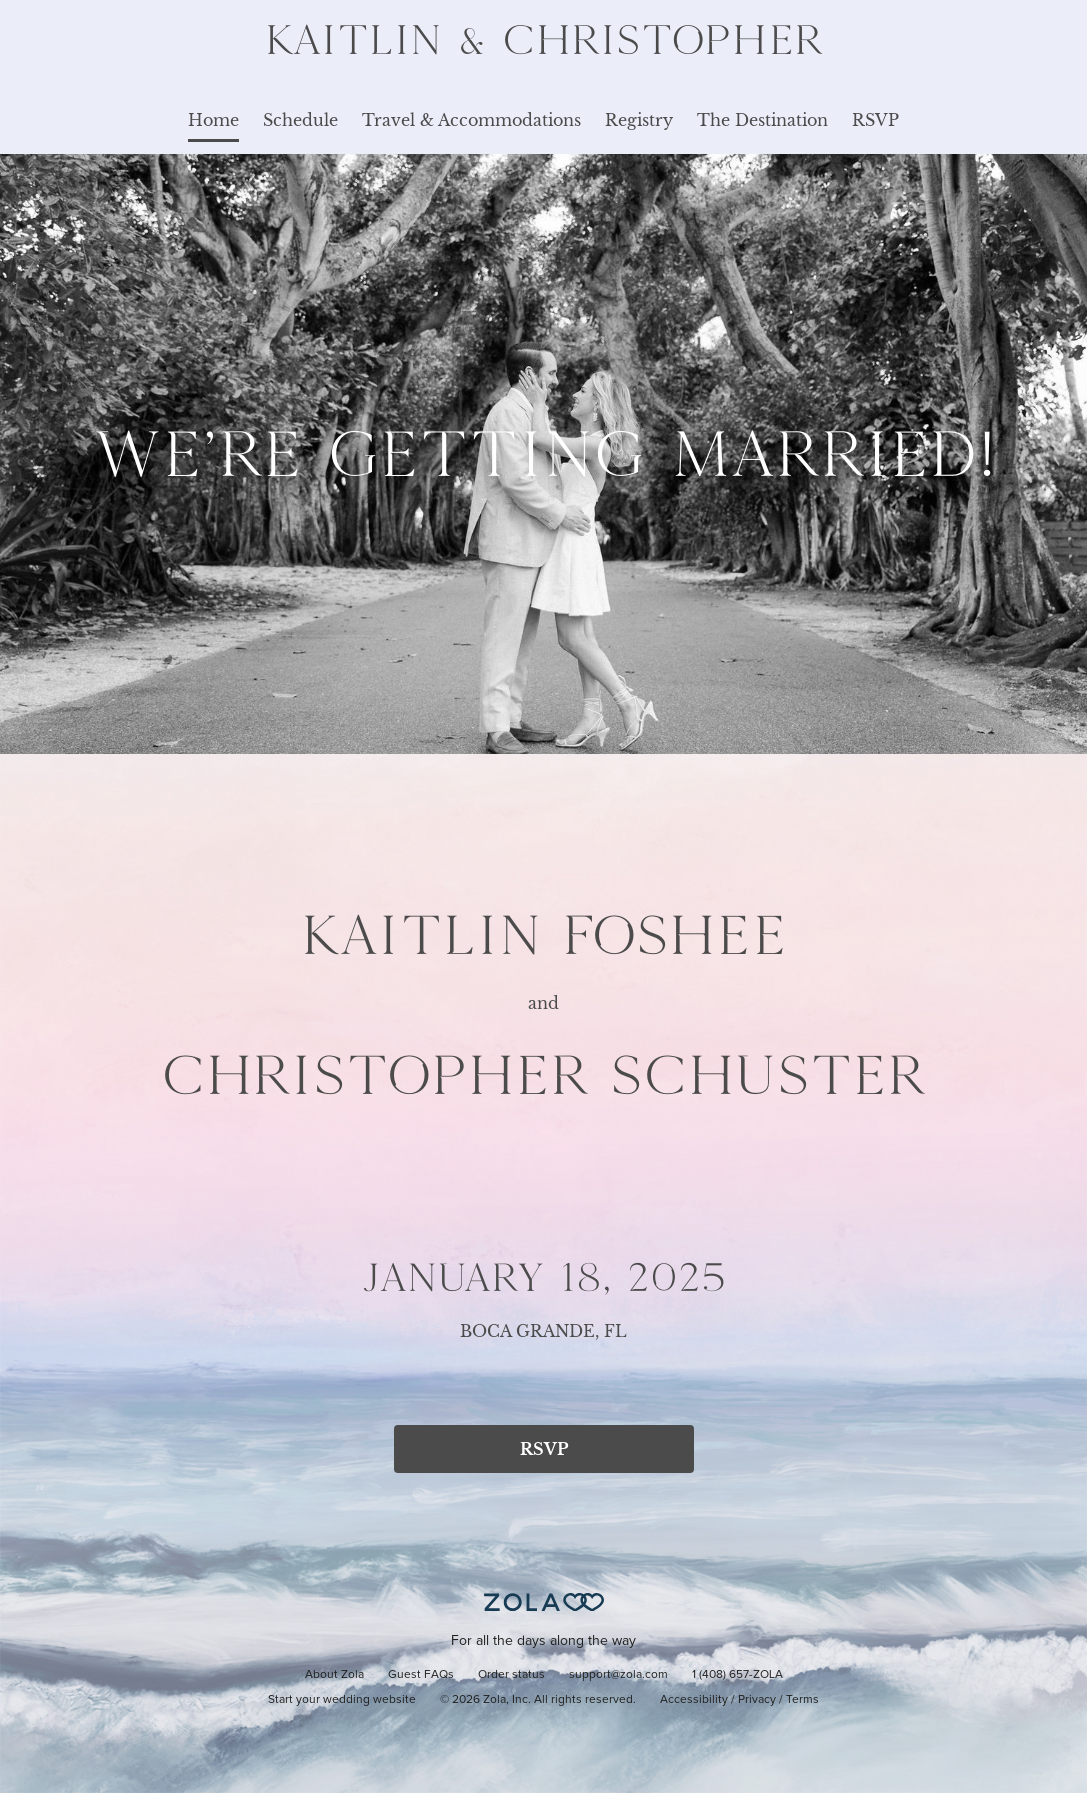 The height and width of the screenshot is (1793, 1087). What do you see at coordinates (737, 1675) in the screenshot?
I see `1 (408) 657-ZOLA` at bounding box center [737, 1675].